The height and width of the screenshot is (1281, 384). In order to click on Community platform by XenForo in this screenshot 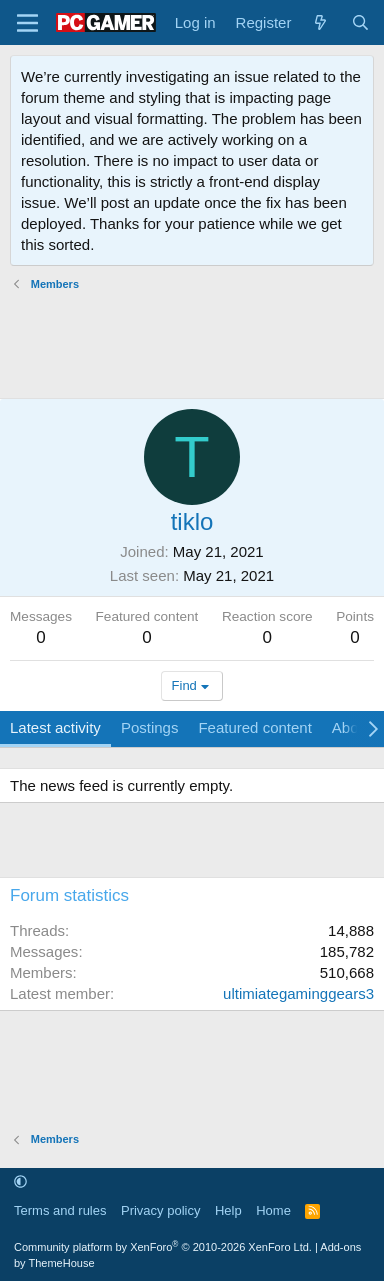, I will do `click(163, 1247)`.